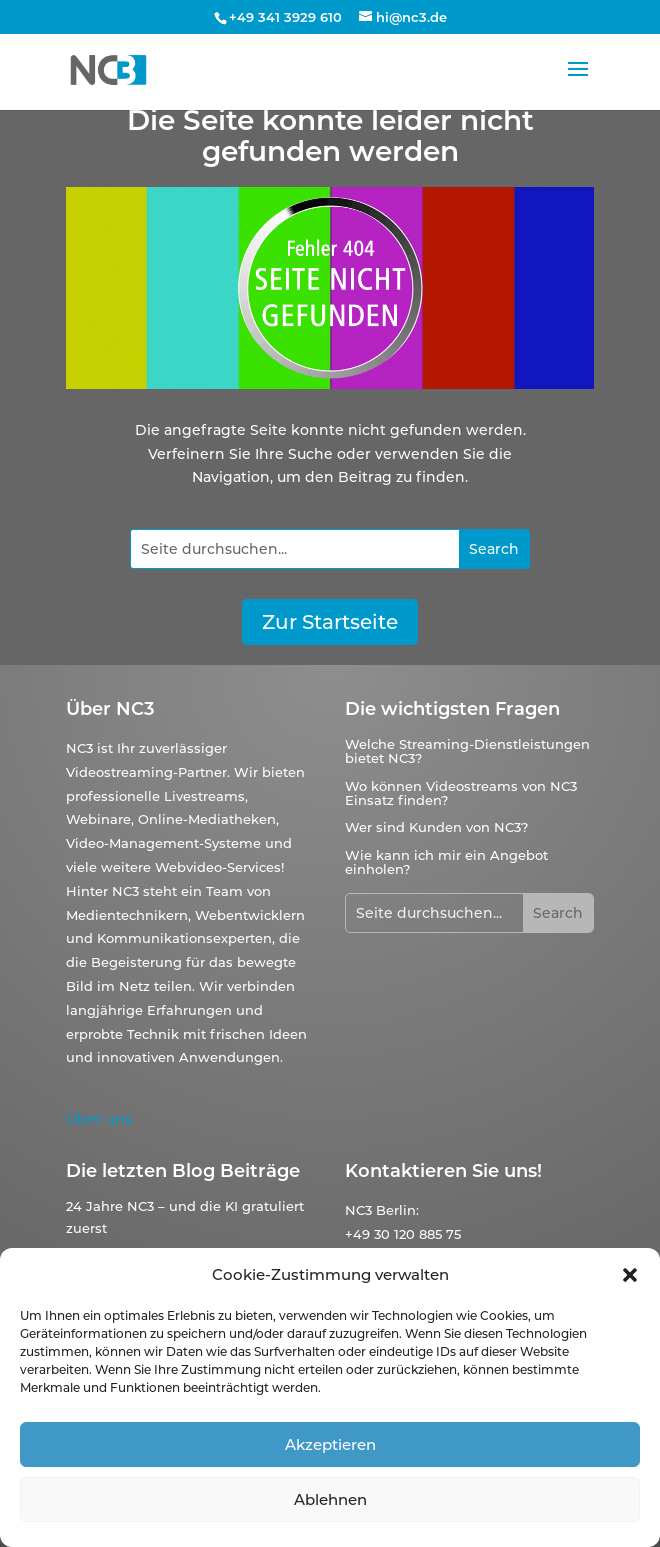 This screenshot has height=1547, width=660. Describe the element at coordinates (403, 1234) in the screenshot. I see `+49 30 120 885 75` at that location.